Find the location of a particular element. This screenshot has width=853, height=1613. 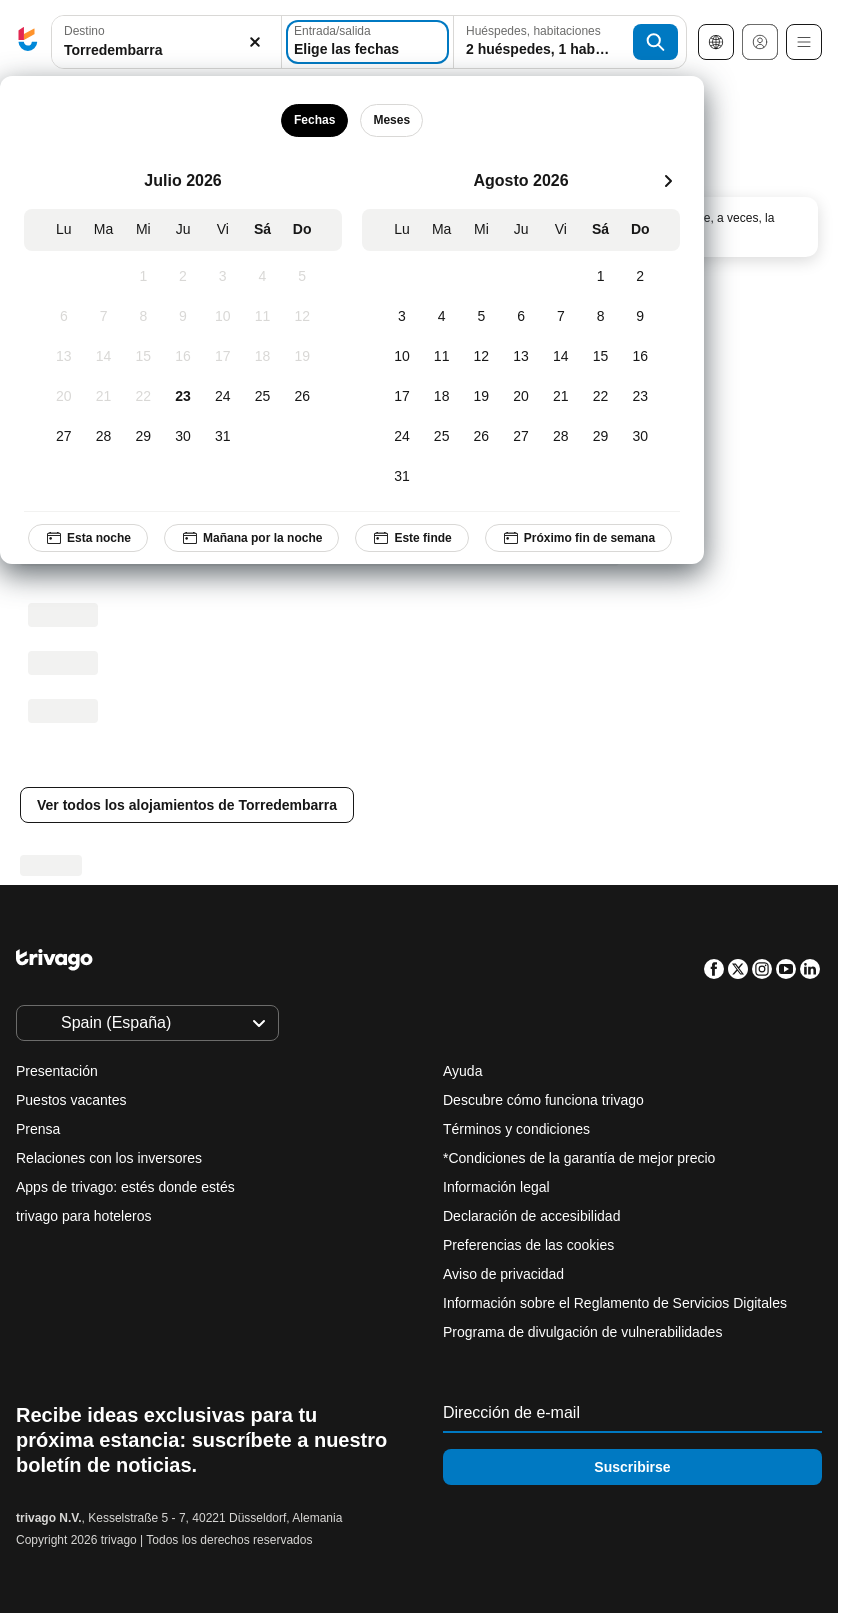

Fechas is located at coordinates (314, 120).